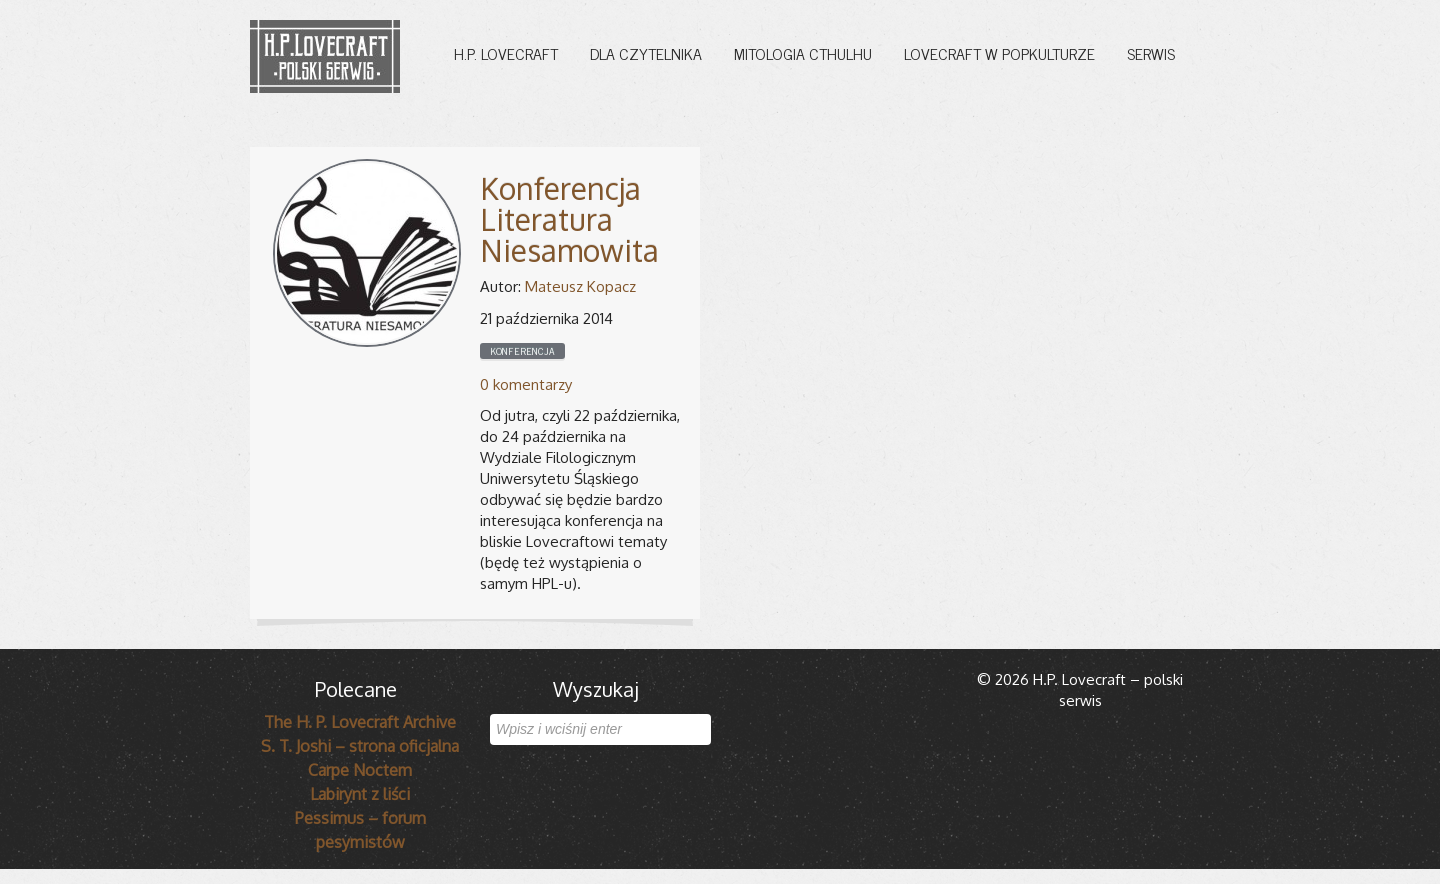 This screenshot has height=884, width=1440. I want to click on Labirynt z liści, so click(360, 794).